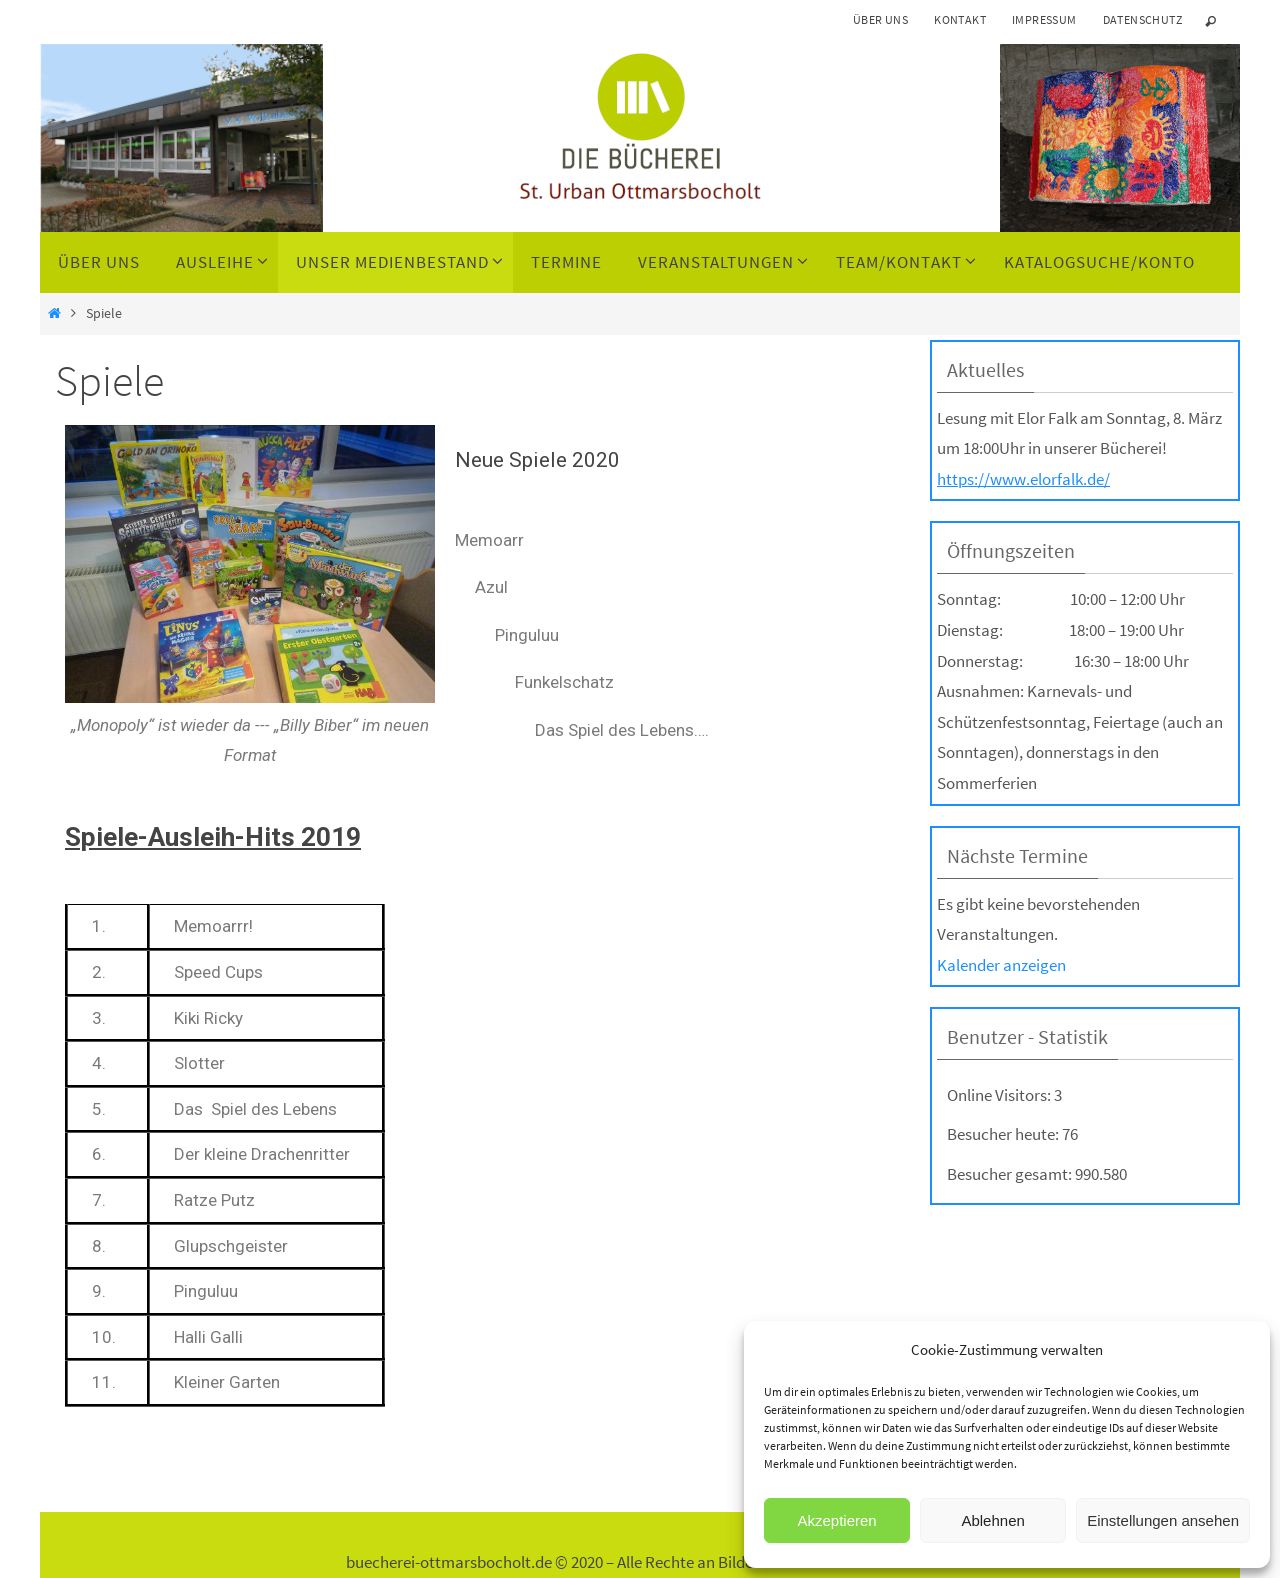  Describe the element at coordinates (1004, 1134) in the screenshot. I see `Besucher heute:` at that location.